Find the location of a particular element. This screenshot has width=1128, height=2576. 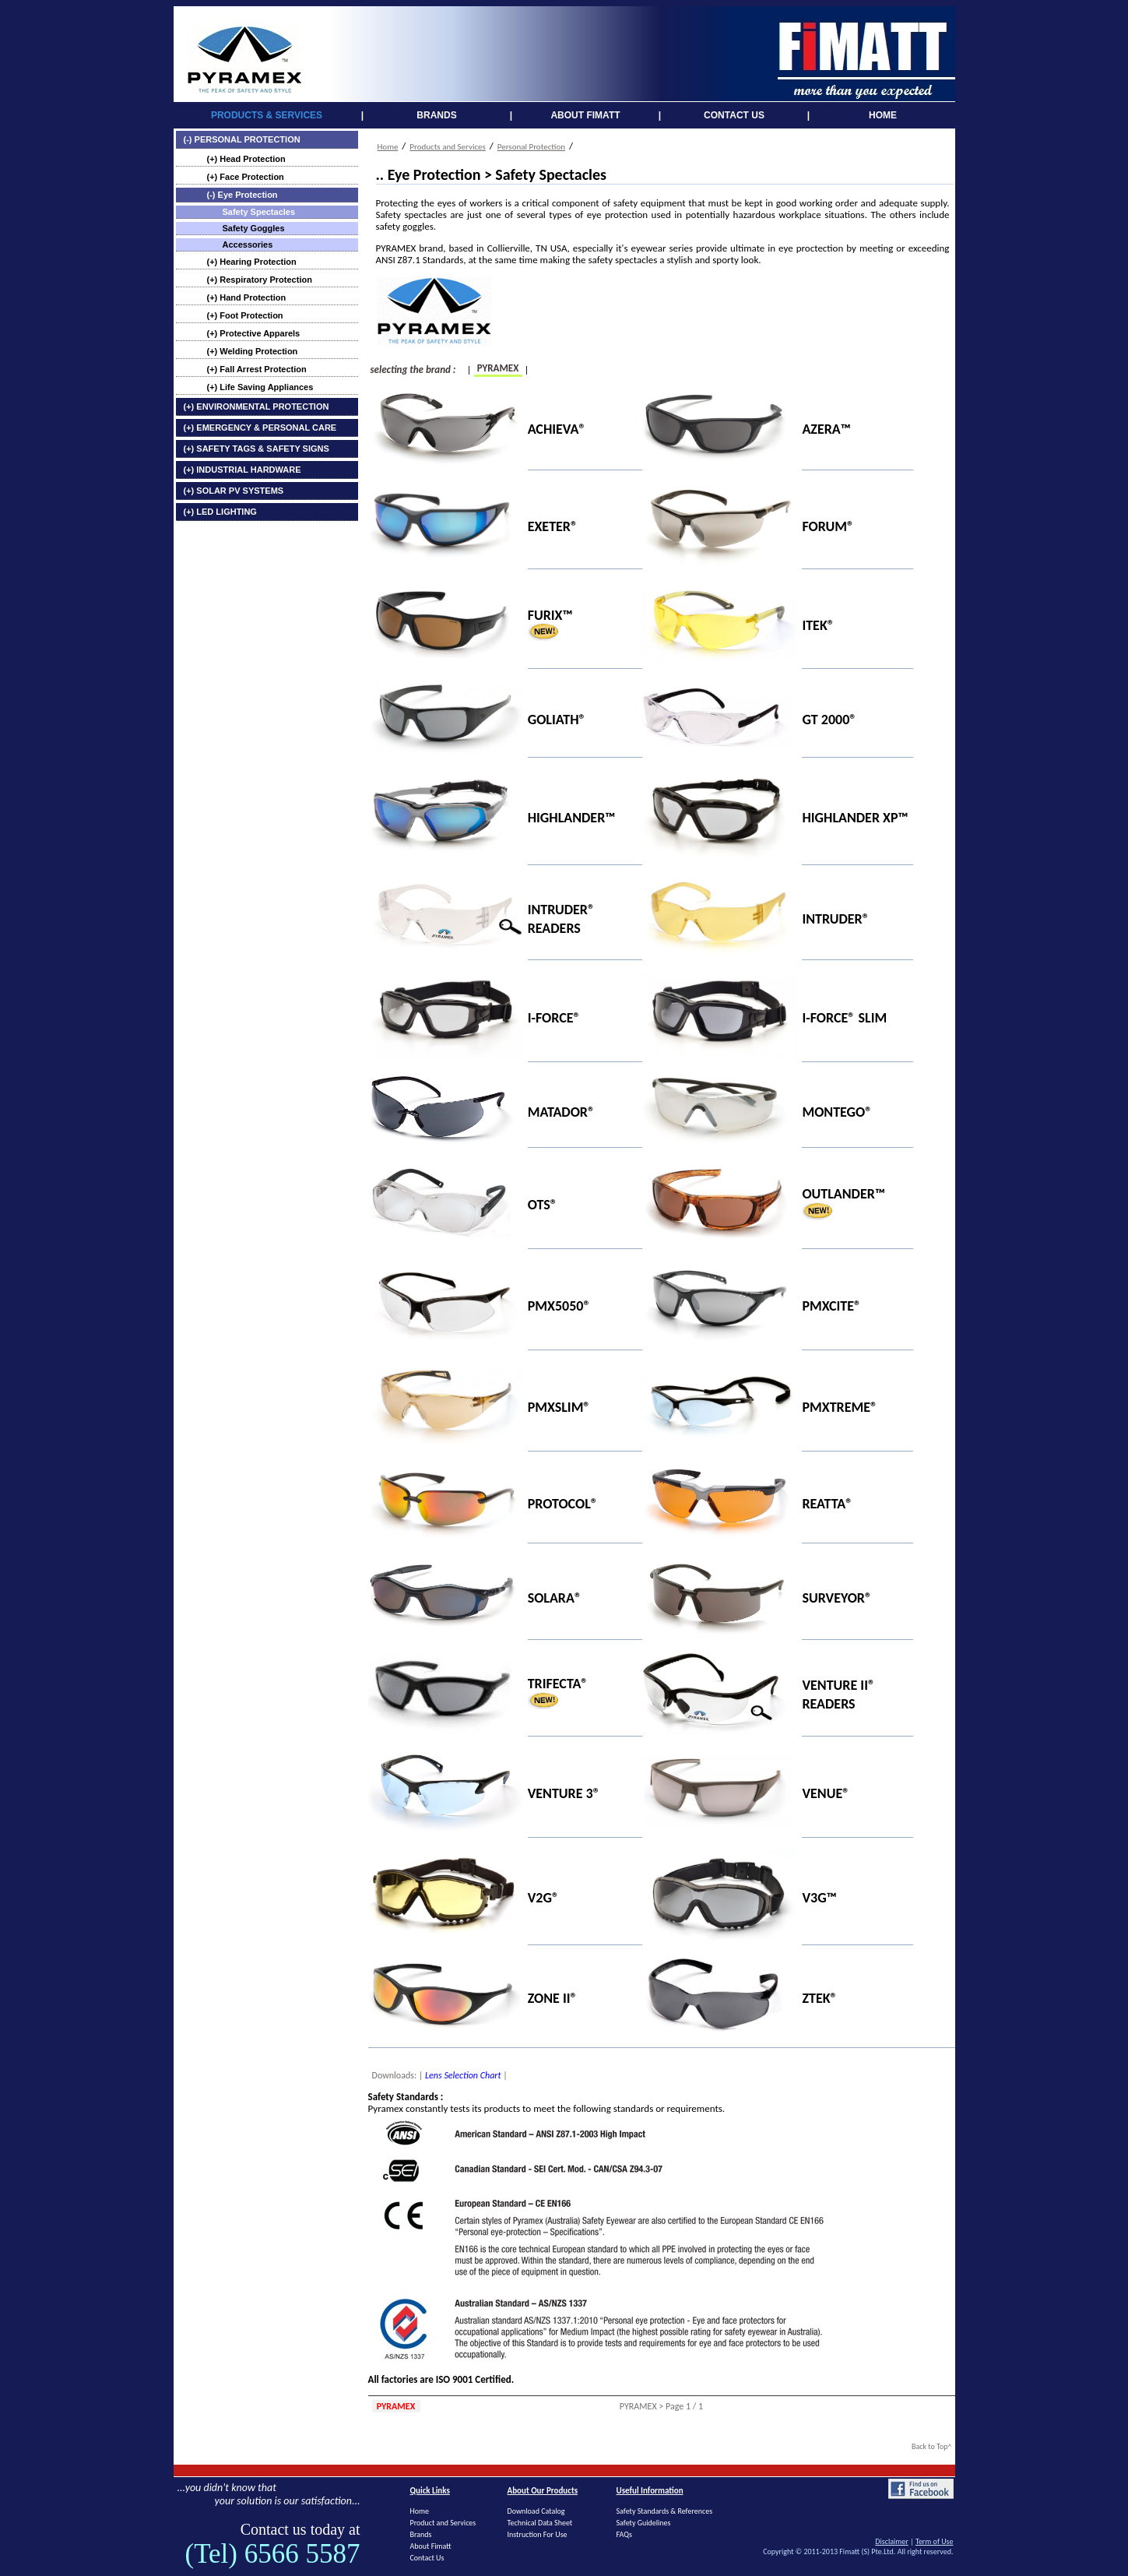

(+) Face Protection is located at coordinates (245, 176).